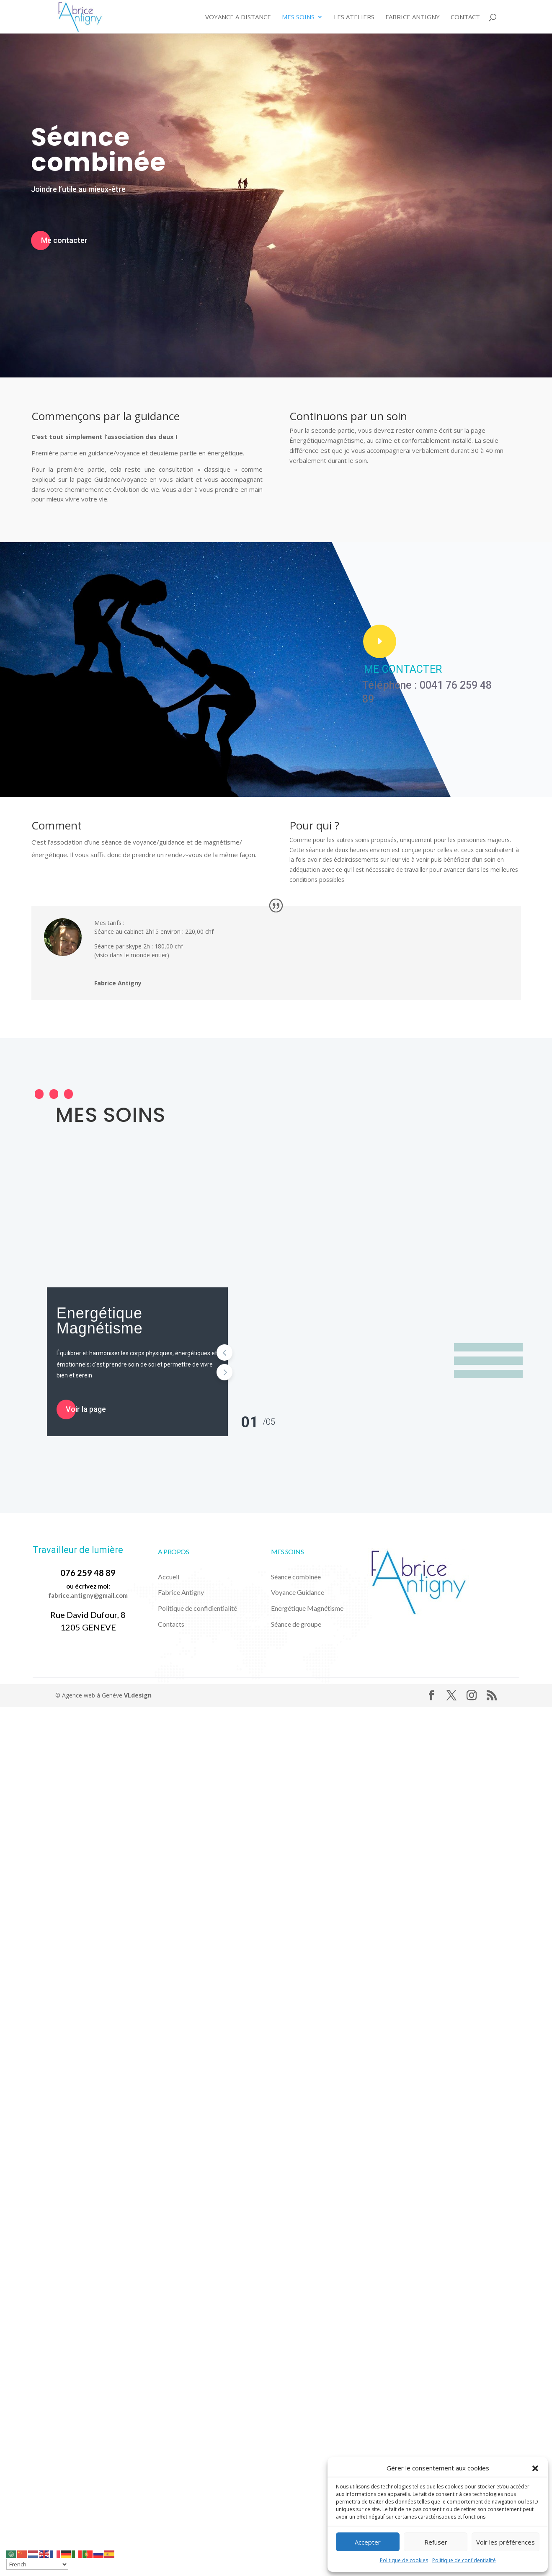  What do you see at coordinates (171, 1624) in the screenshot?
I see `Contacts` at bounding box center [171, 1624].